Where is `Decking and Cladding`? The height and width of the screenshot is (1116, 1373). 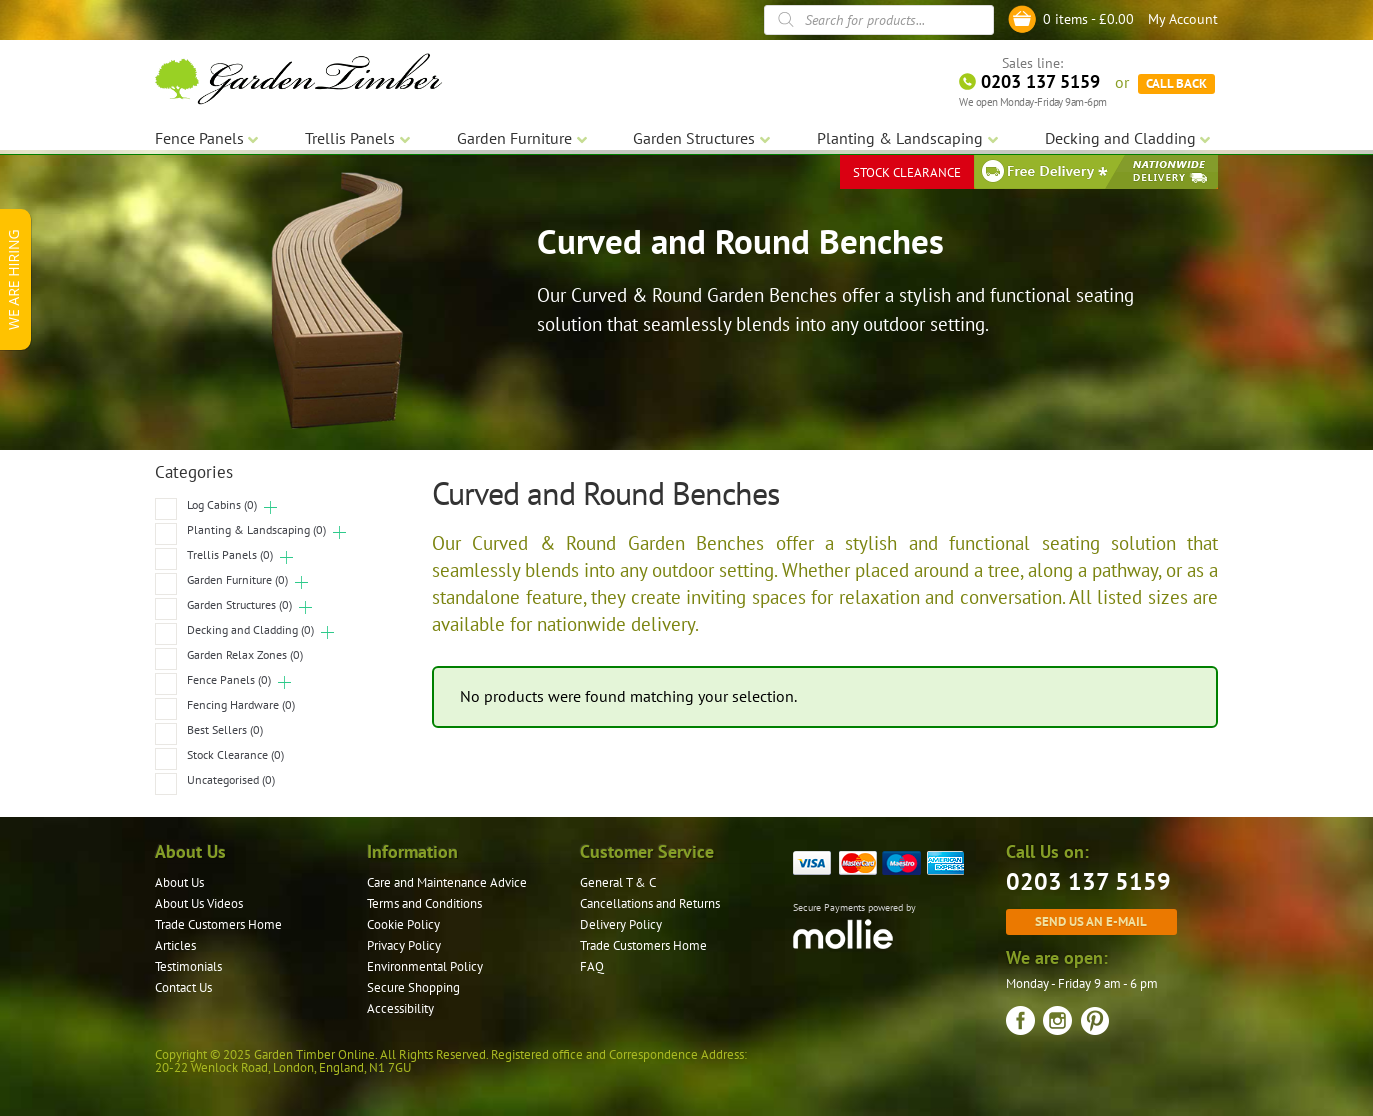
Decking and Cladding is located at coordinates (250, 629).